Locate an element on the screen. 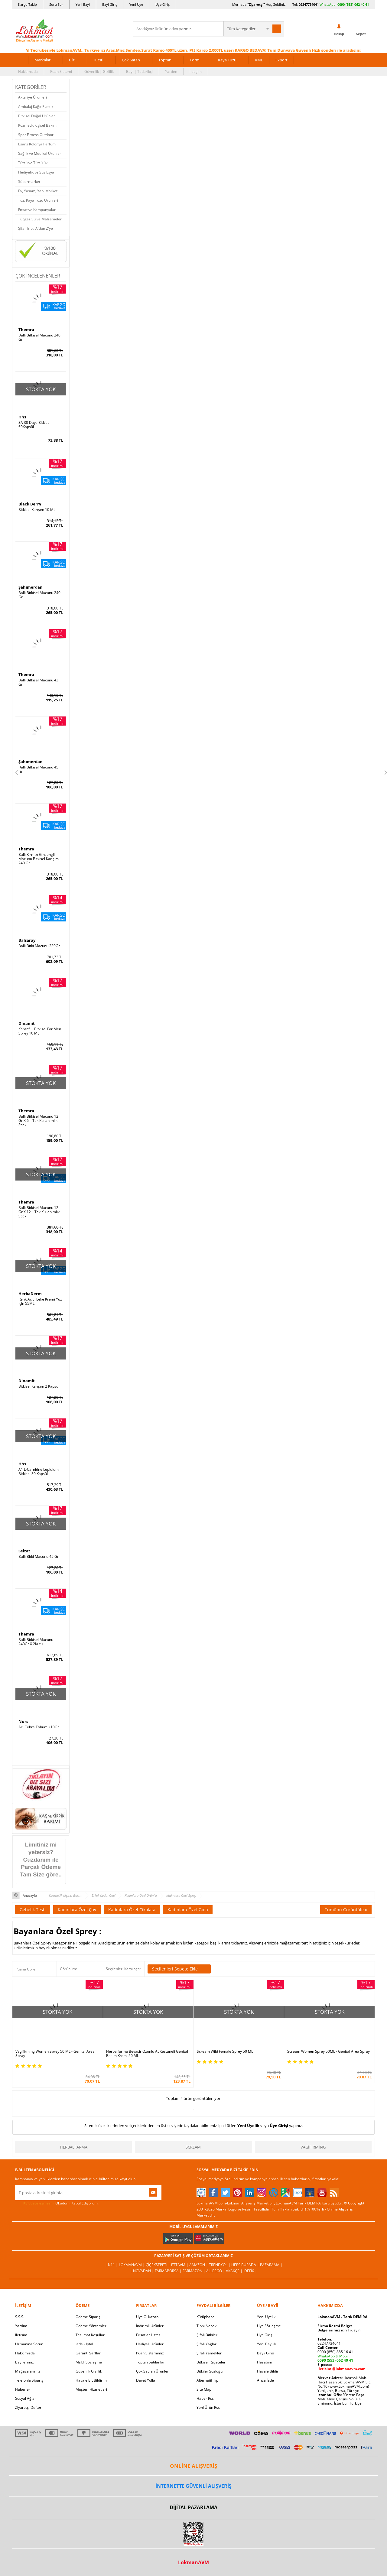 The width and height of the screenshot is (387, 2576). Mağazalarımız is located at coordinates (27, 2371).